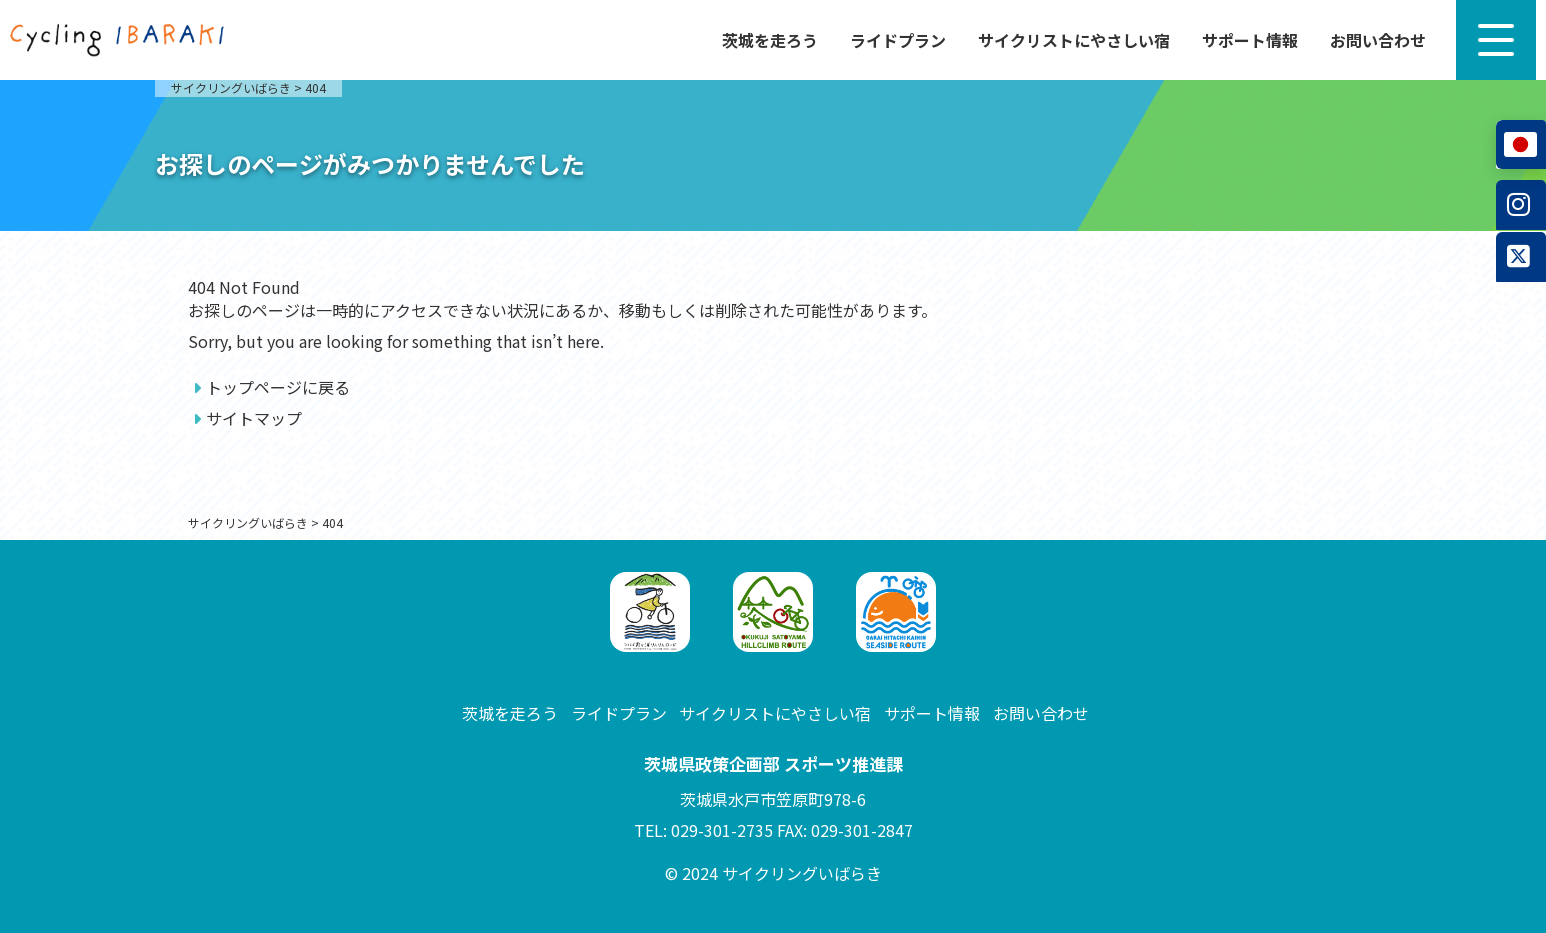 The image size is (1546, 933). I want to click on ライドプラン, so click(898, 40).